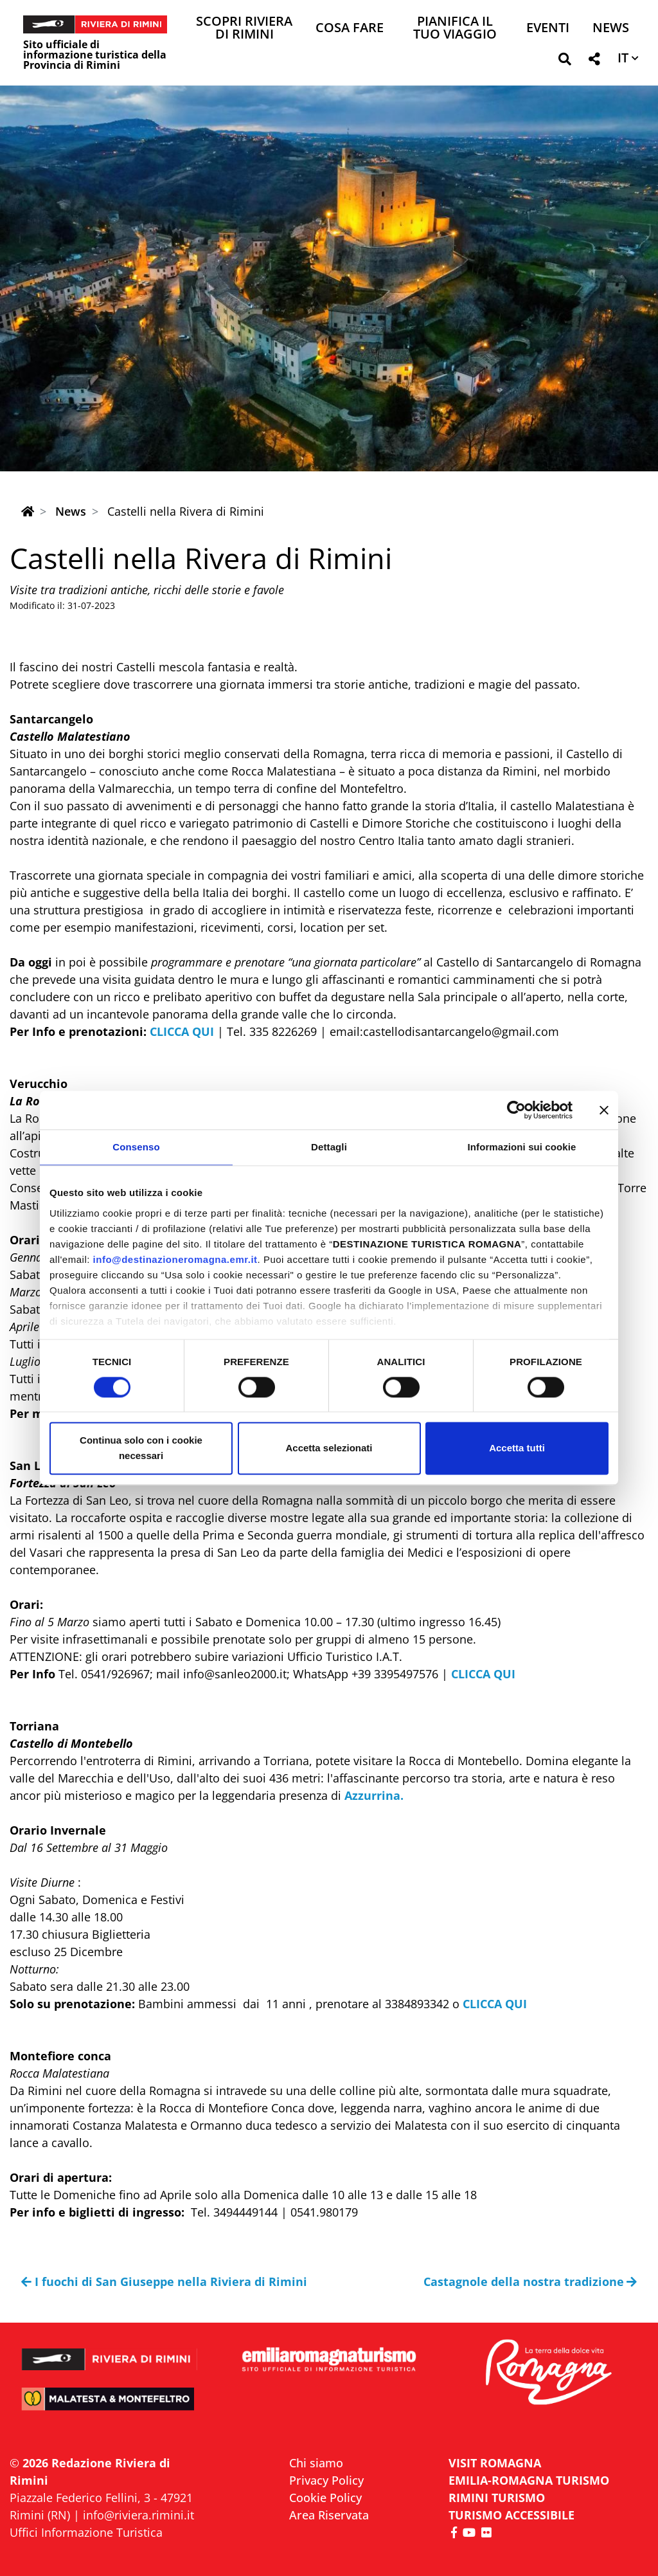 The height and width of the screenshot is (2576, 658). I want to click on Area Riservata, so click(329, 2515).